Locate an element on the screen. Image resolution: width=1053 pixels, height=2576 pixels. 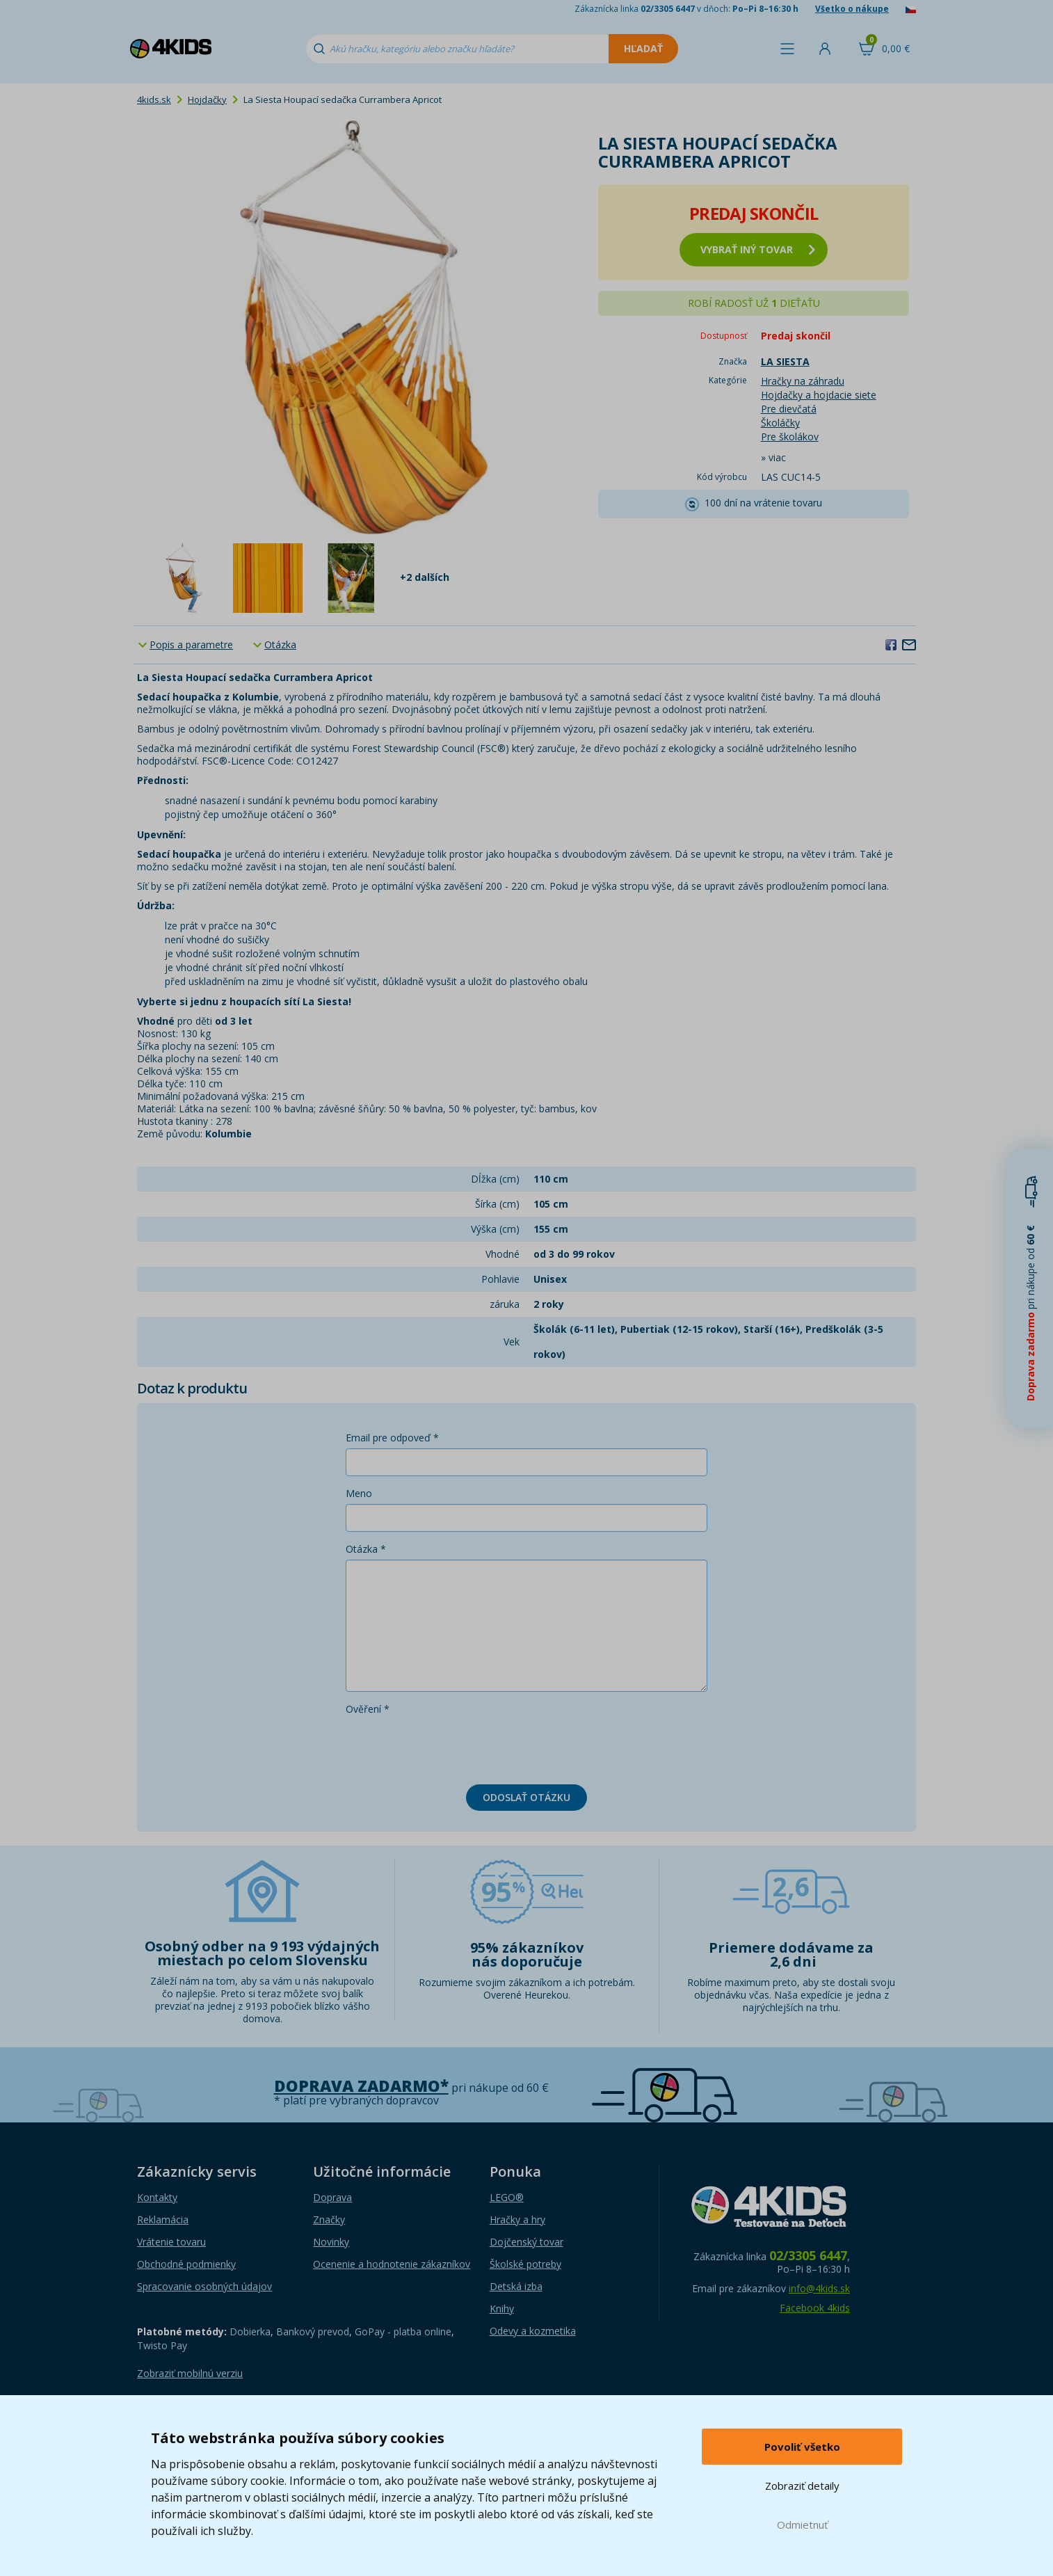
Detská izba is located at coordinates (516, 2286).